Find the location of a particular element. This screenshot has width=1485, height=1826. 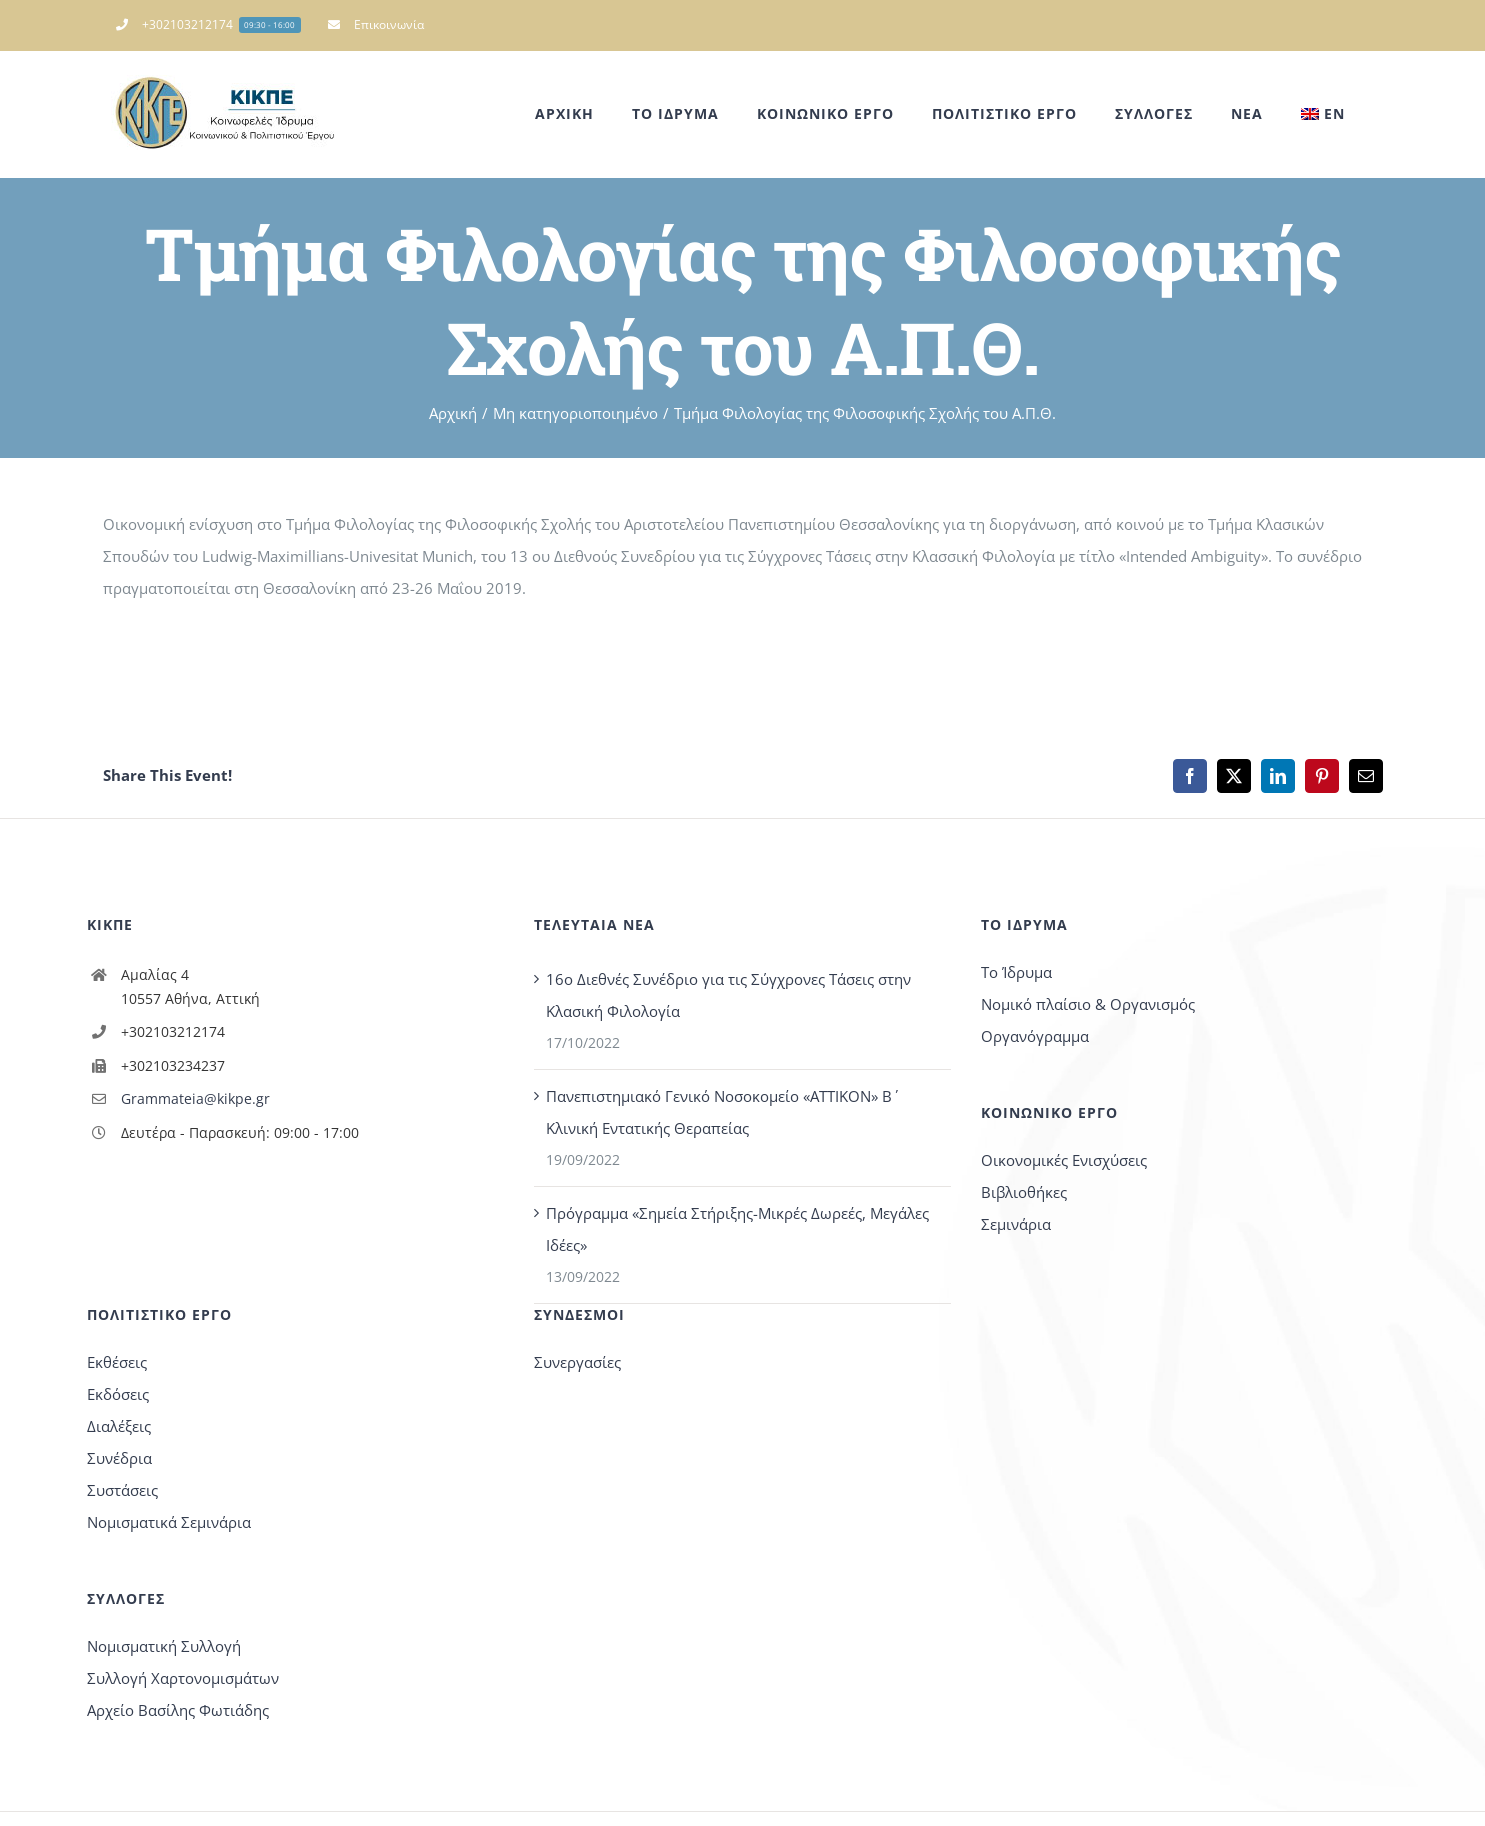

Συστάσεις is located at coordinates (122, 1490).